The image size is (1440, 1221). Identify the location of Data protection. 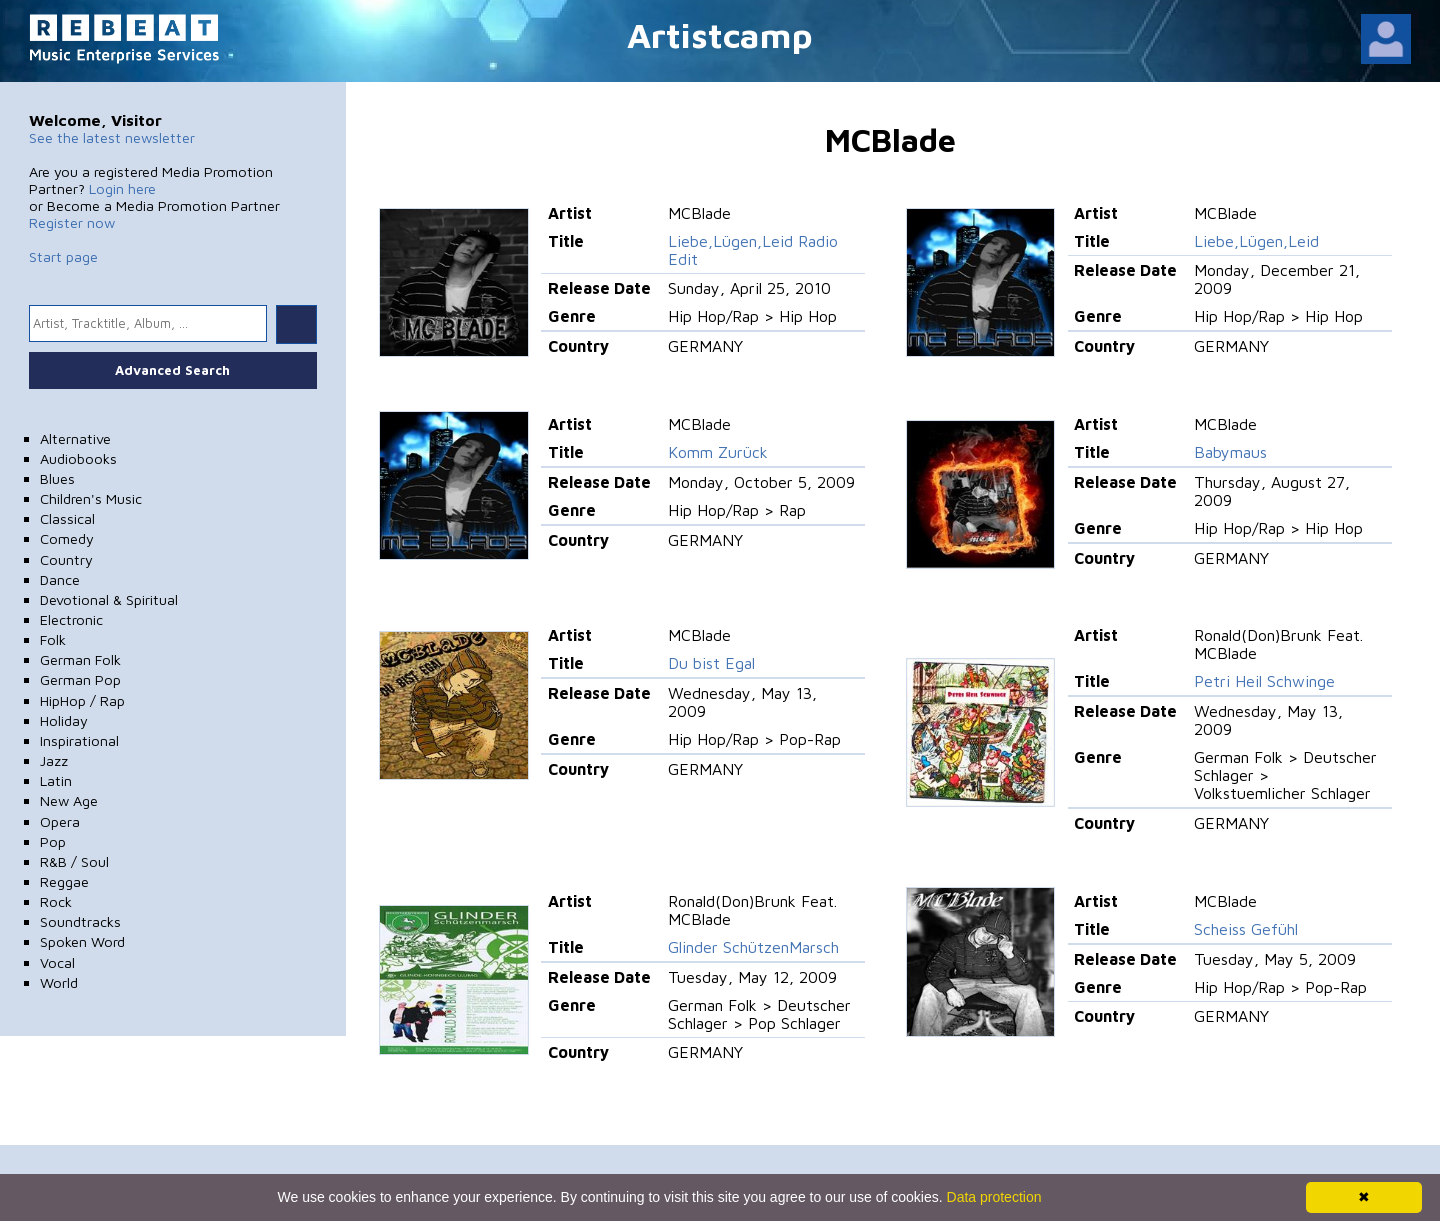
(994, 1197).